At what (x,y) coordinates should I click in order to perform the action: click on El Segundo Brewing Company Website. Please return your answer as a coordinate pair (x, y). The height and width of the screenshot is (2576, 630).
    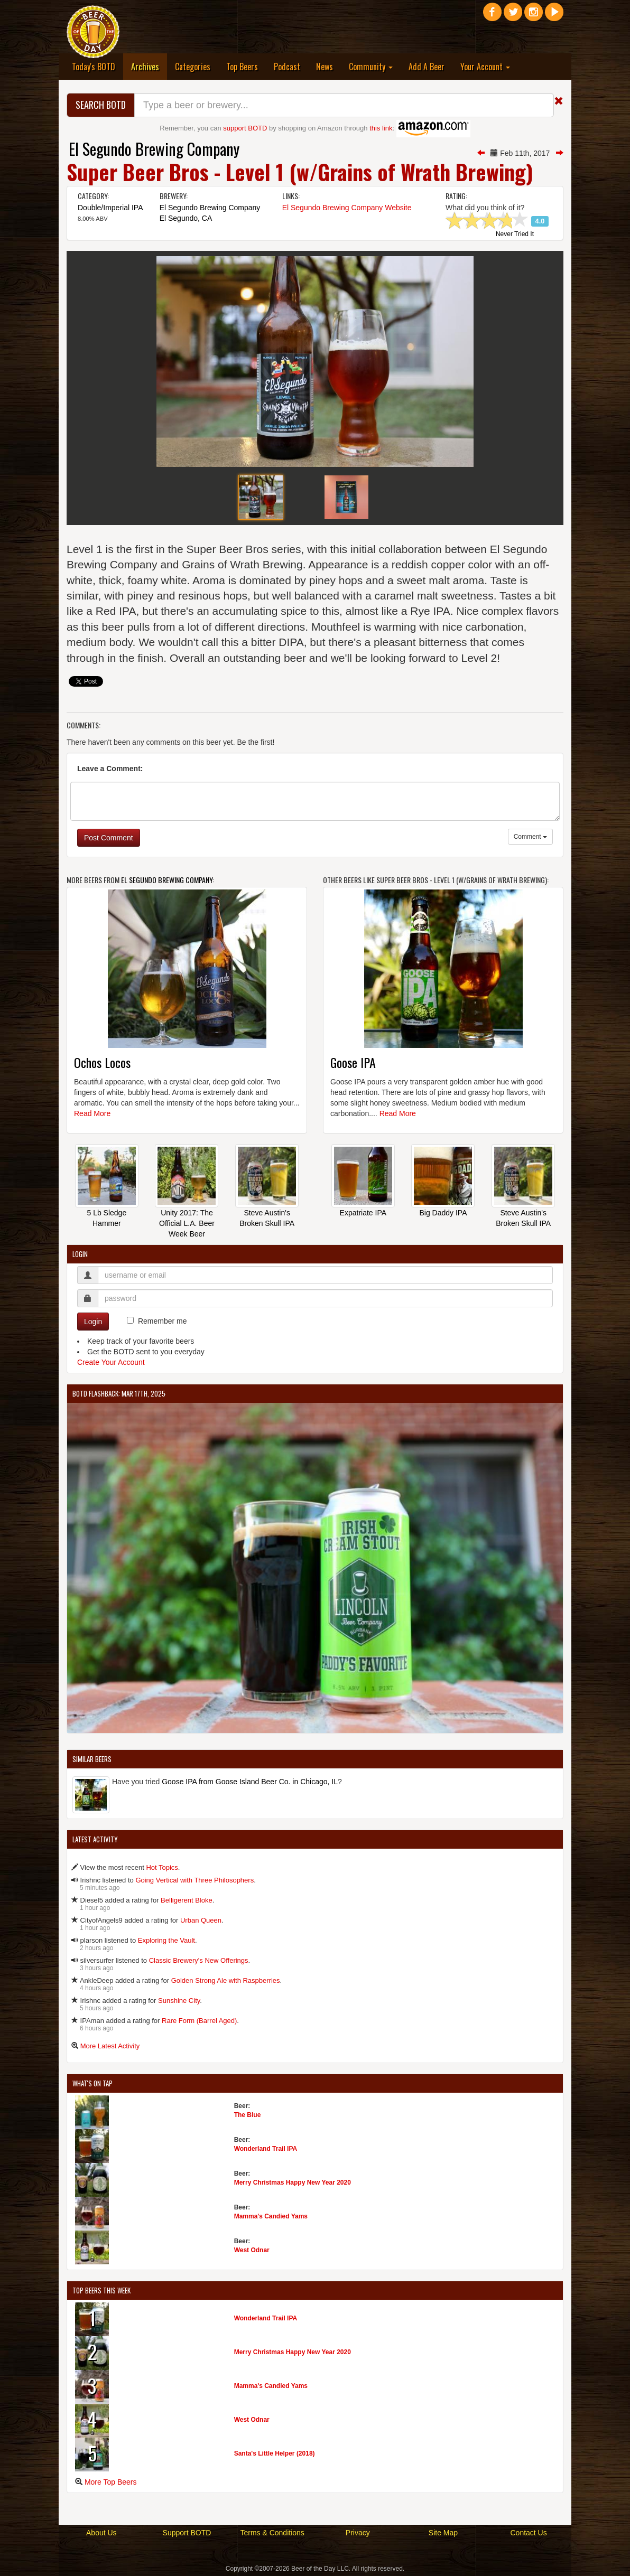
    Looking at the image, I should click on (347, 207).